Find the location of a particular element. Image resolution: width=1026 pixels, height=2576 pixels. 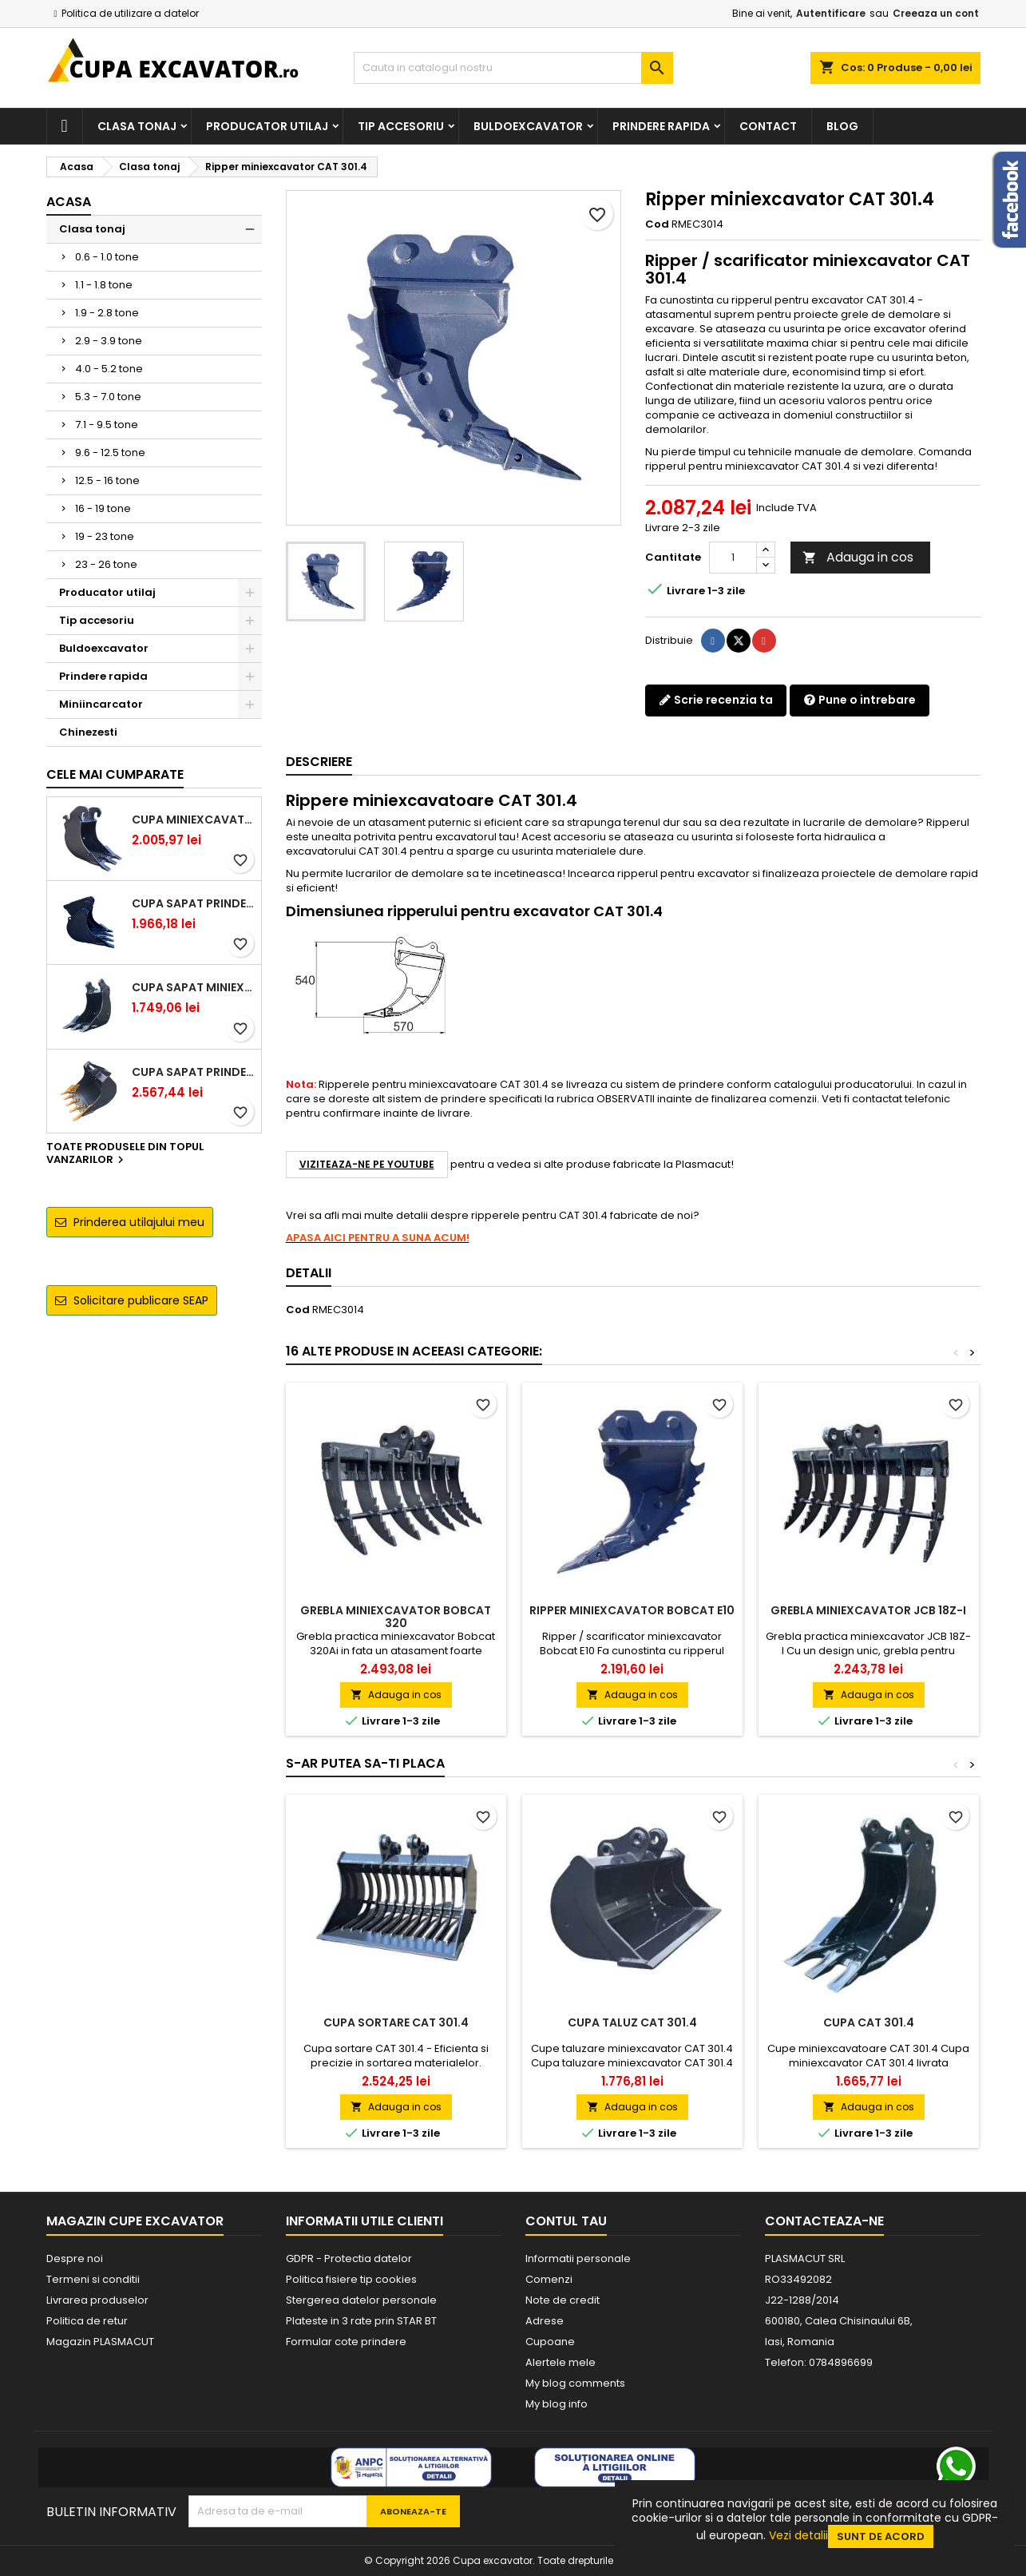

Grebla miniexcavator JCB 18Z-I is located at coordinates (868, 1610).